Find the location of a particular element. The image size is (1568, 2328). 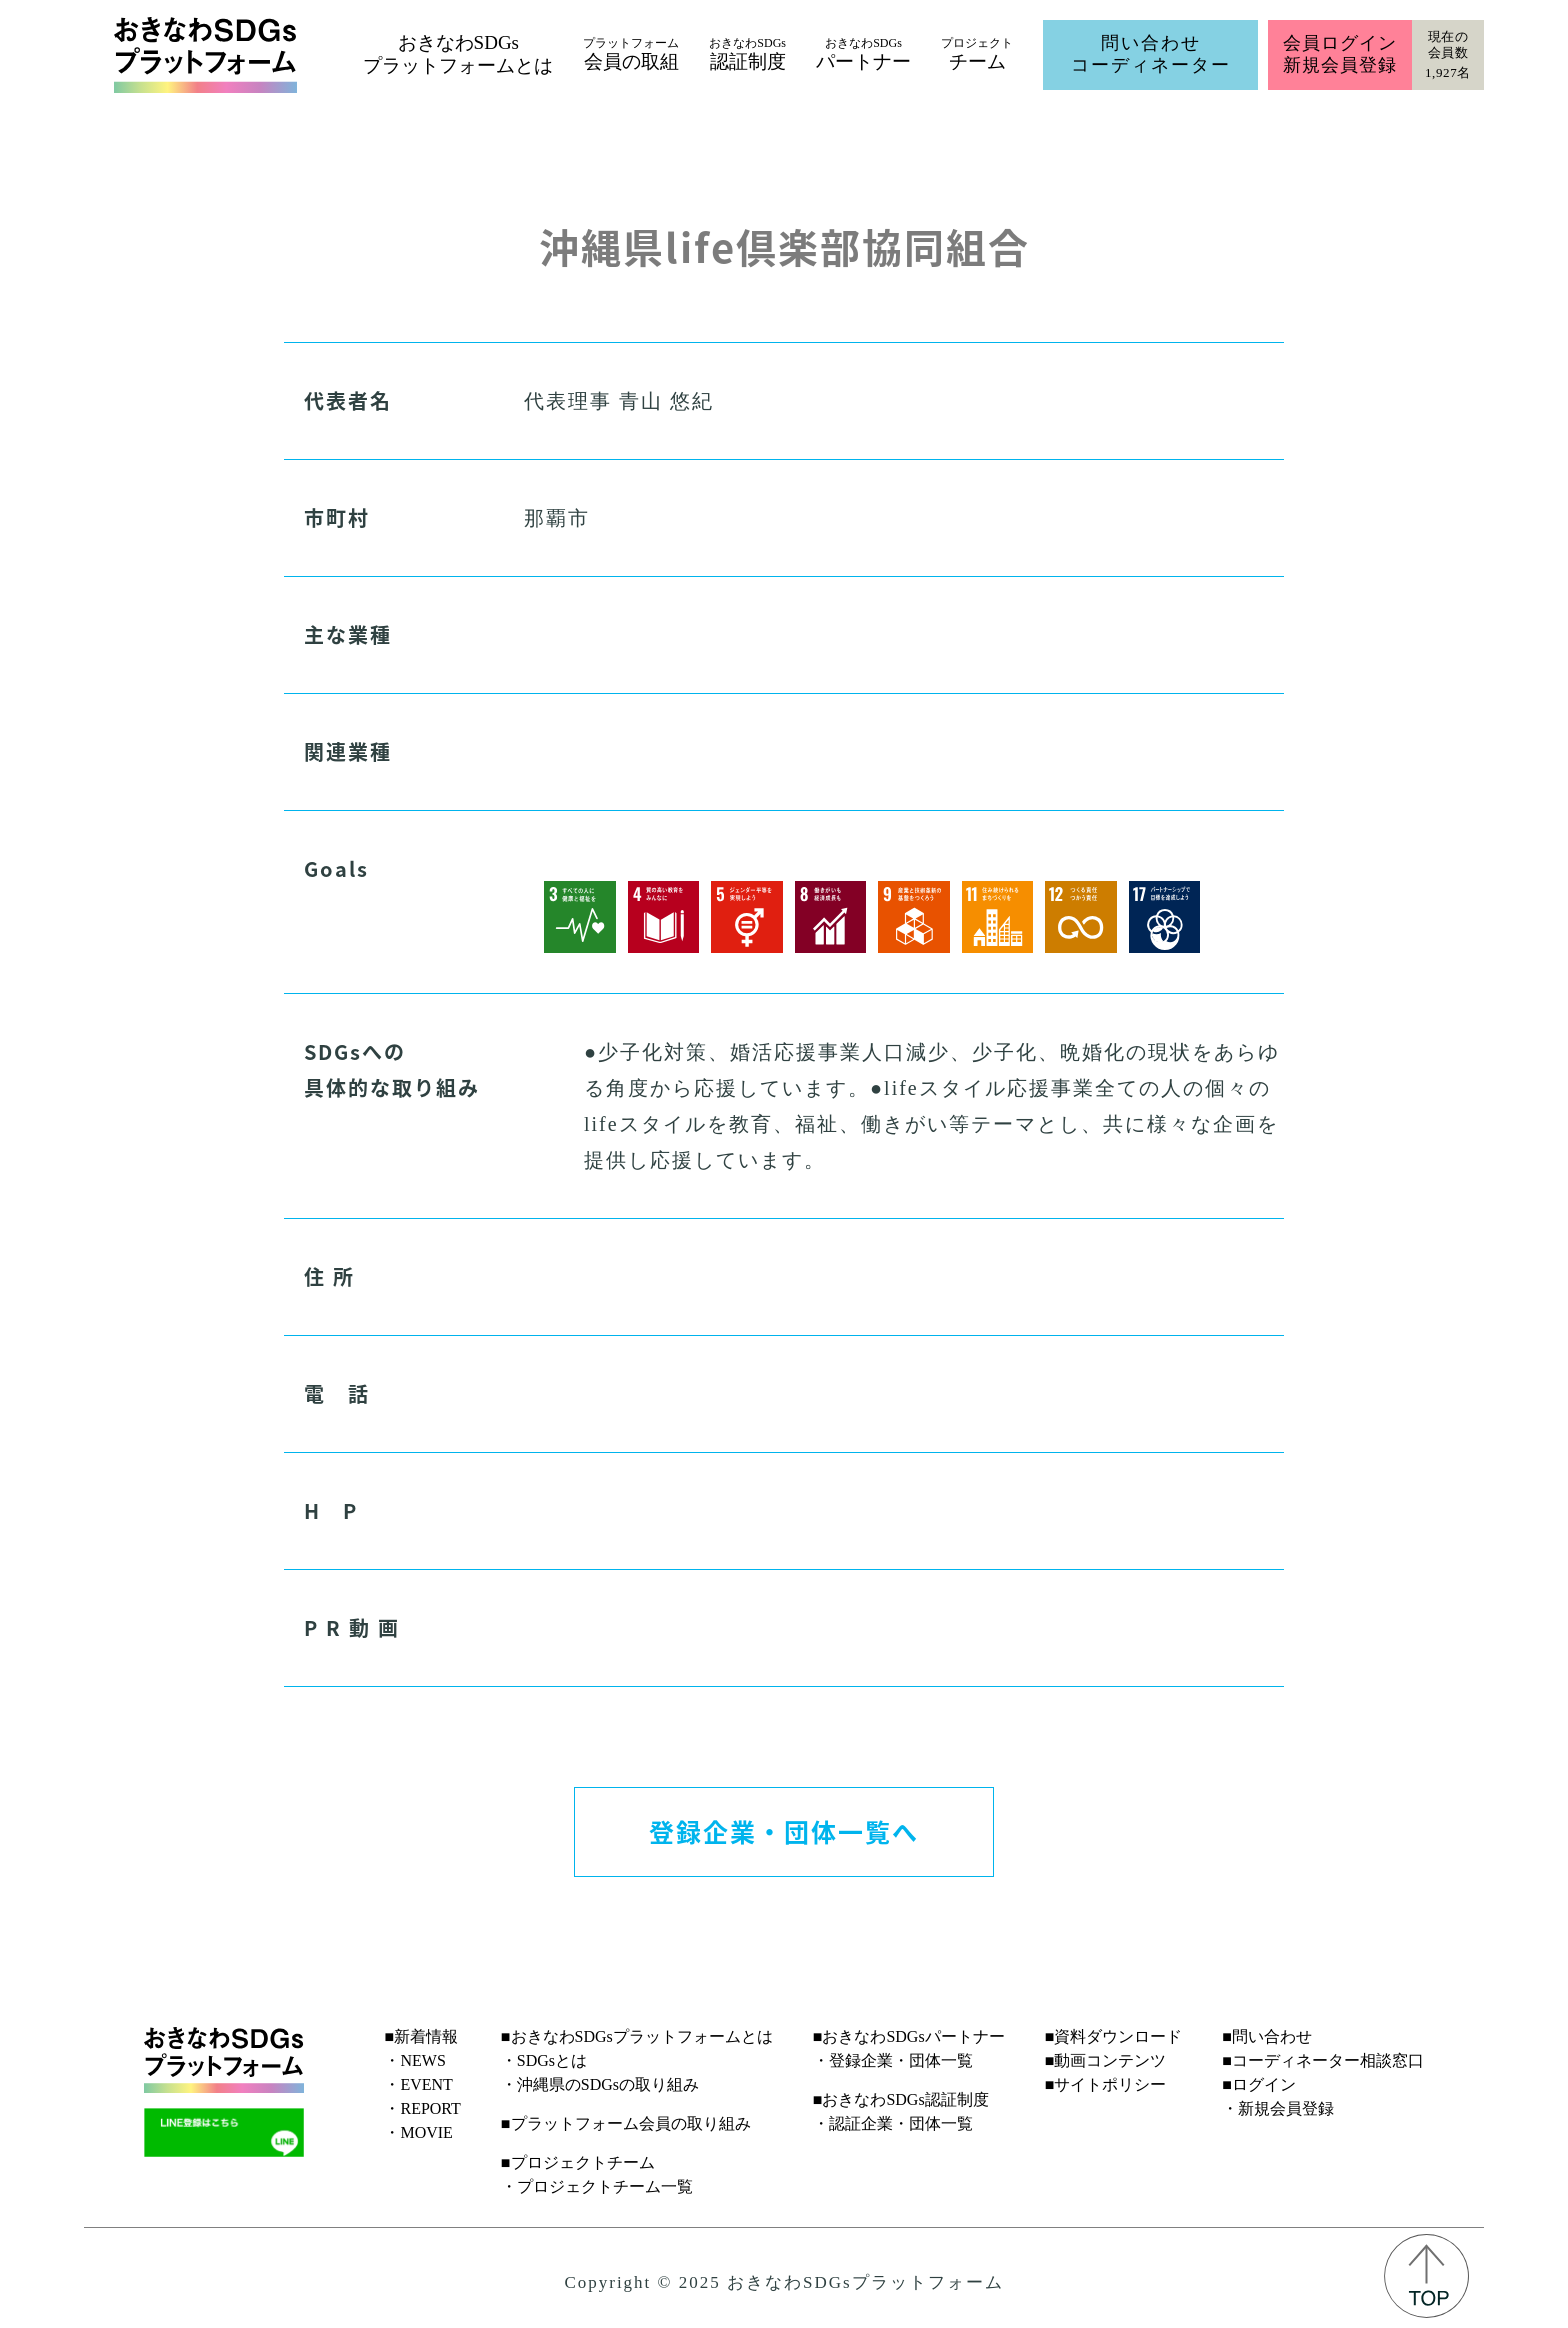

■プロジェクトチーム is located at coordinates (578, 2162).